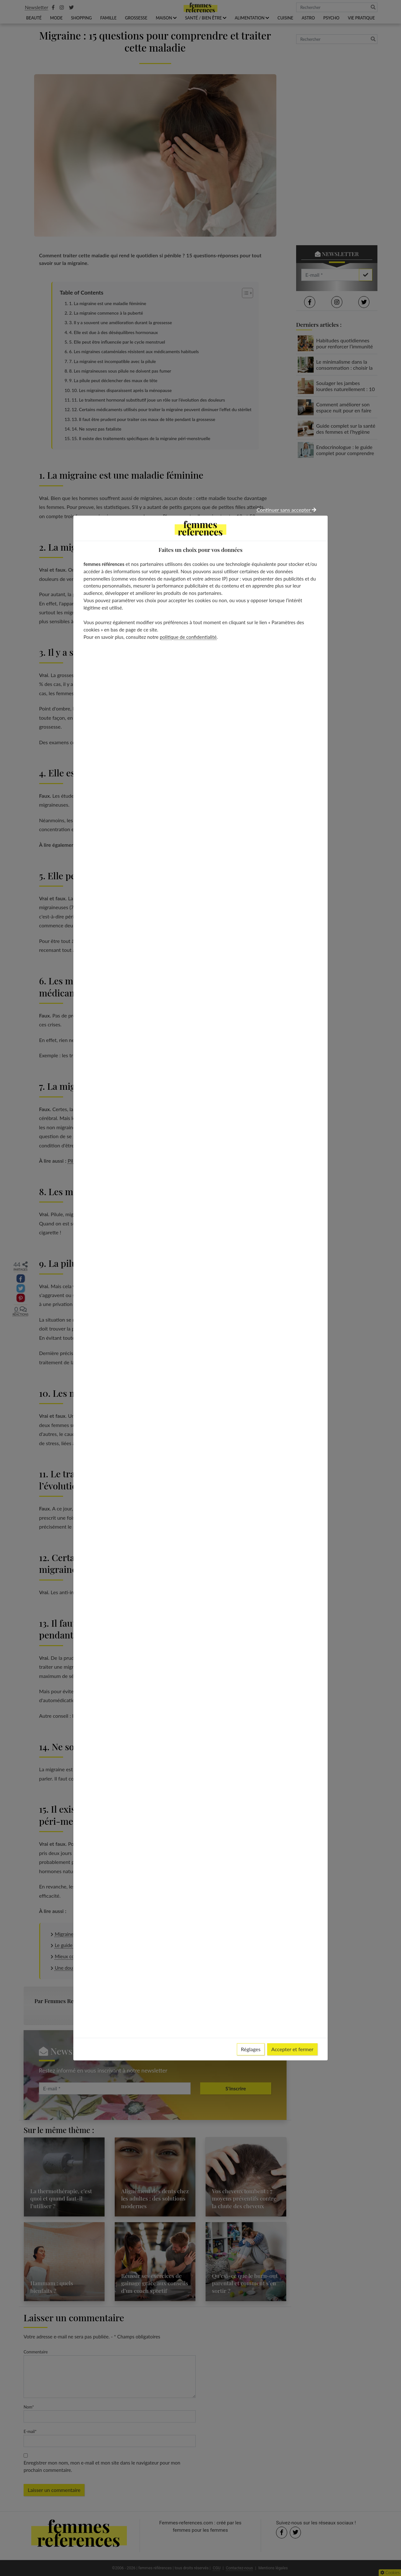 This screenshot has width=401, height=2576. What do you see at coordinates (286, 510) in the screenshot?
I see `Continuer sans accepter` at bounding box center [286, 510].